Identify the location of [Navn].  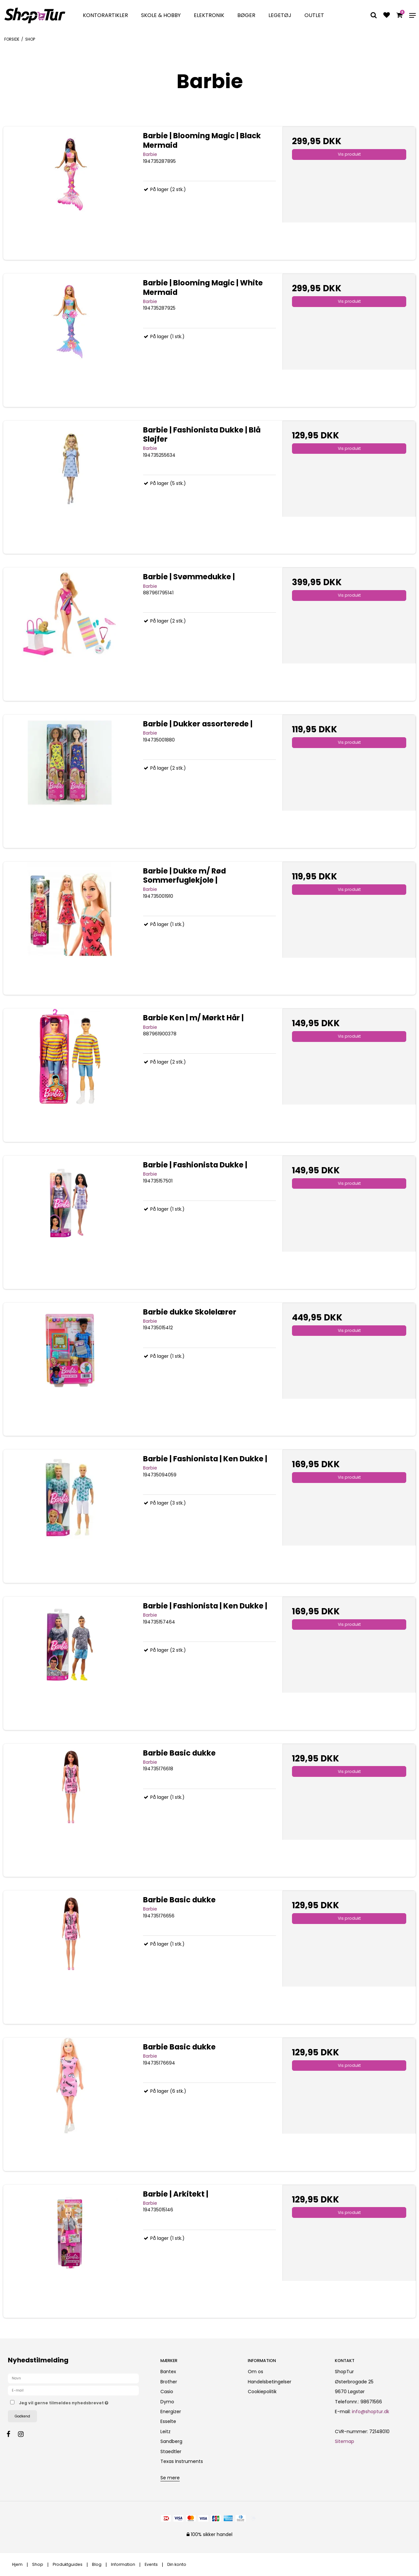
(73, 2378).